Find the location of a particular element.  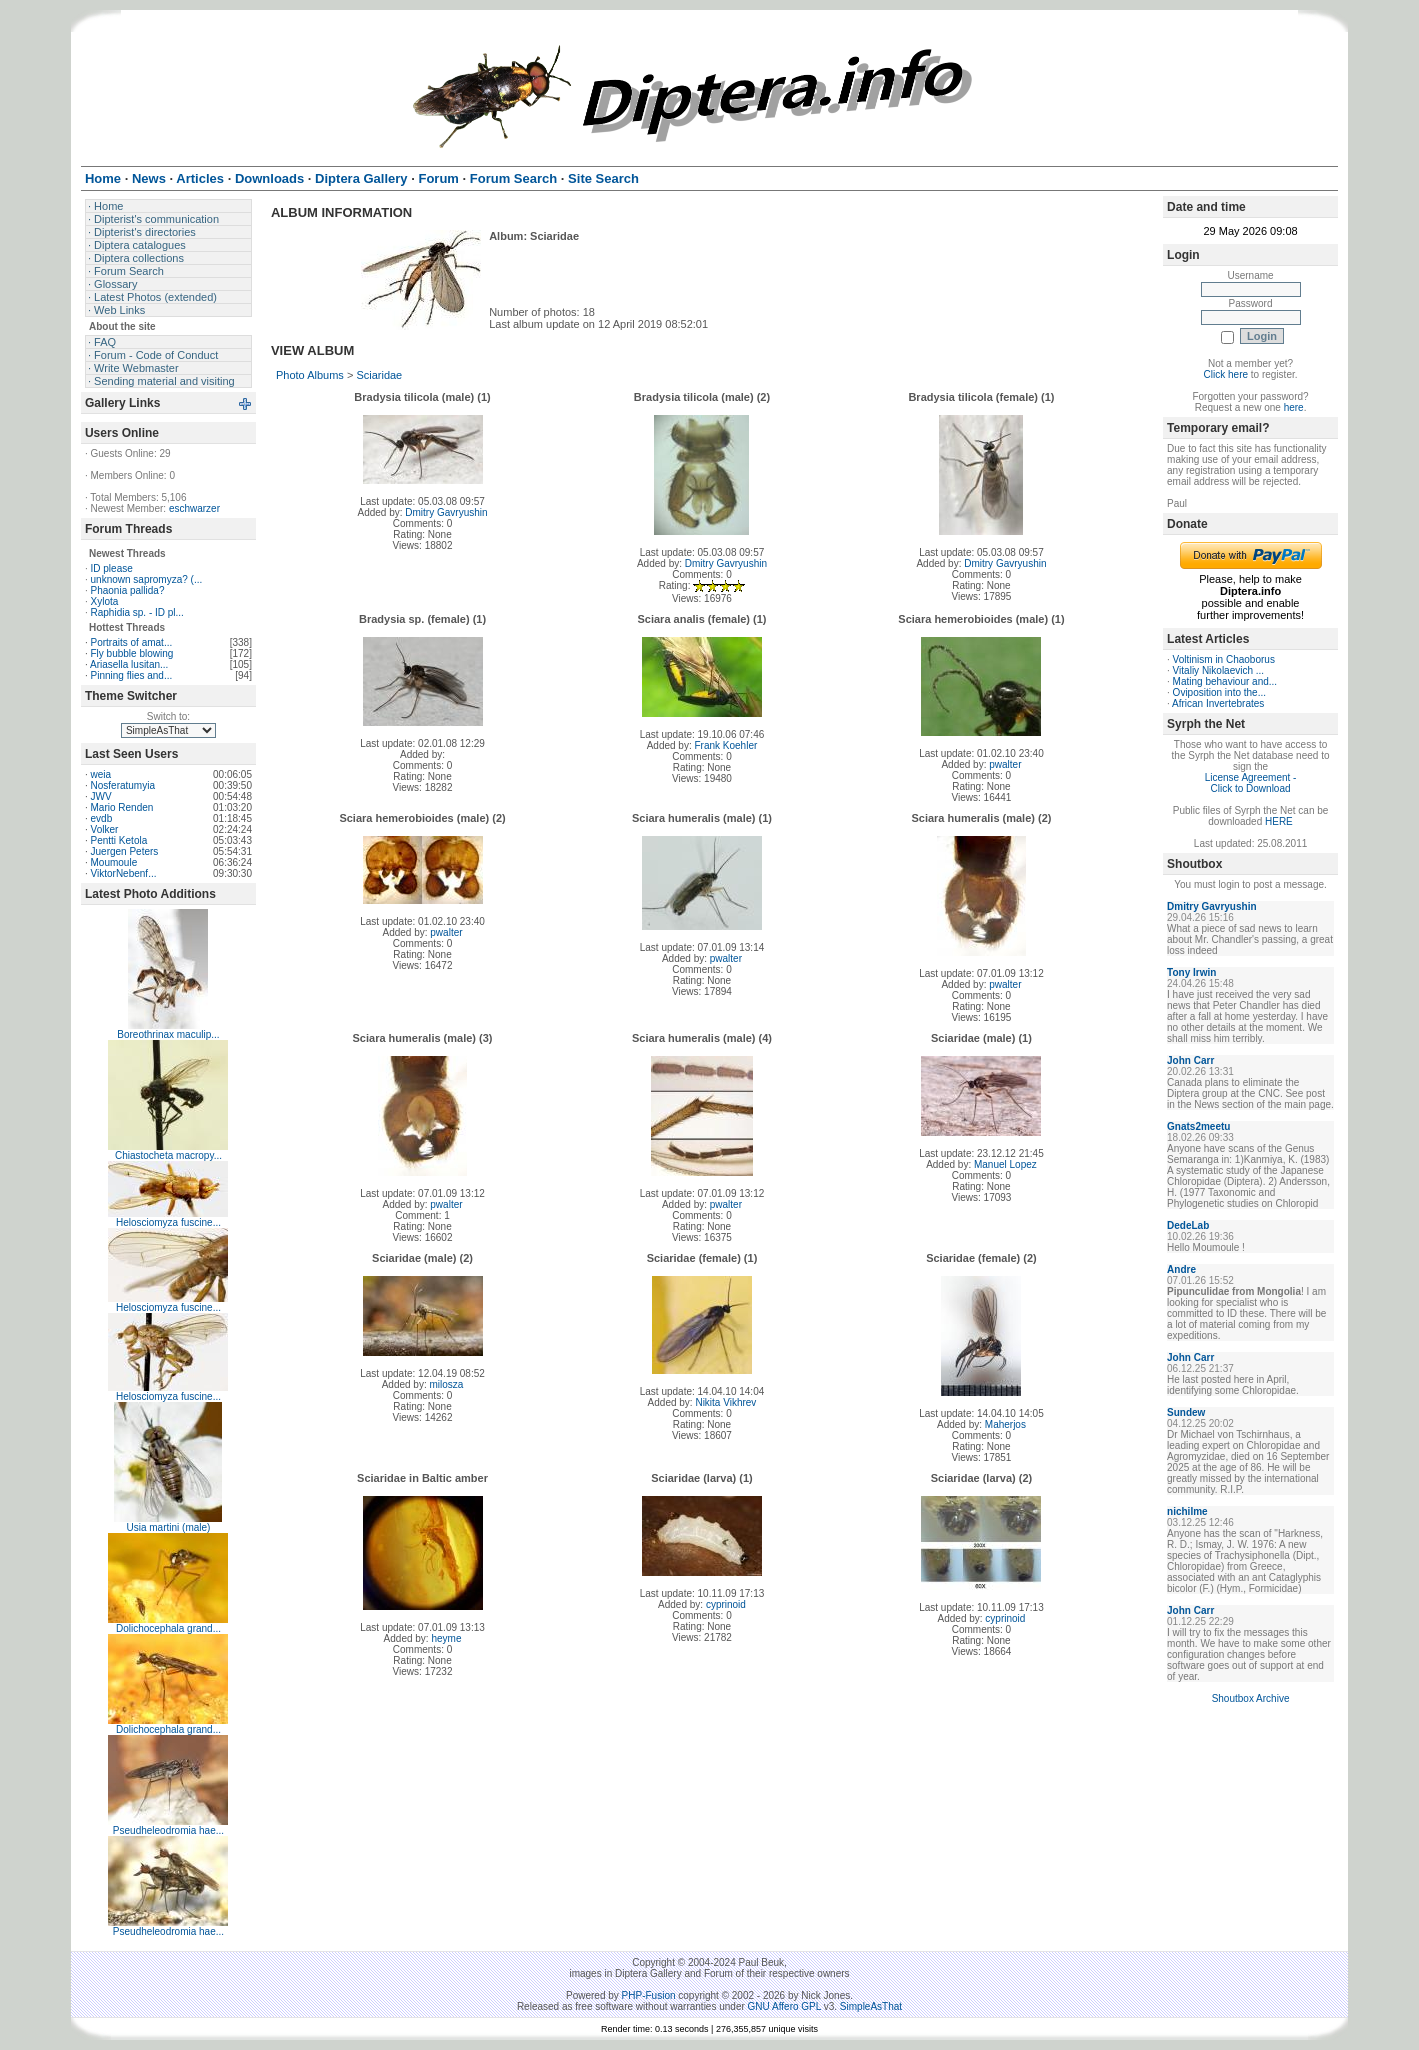

Raphidia sp. - ID pl... is located at coordinates (137, 612).